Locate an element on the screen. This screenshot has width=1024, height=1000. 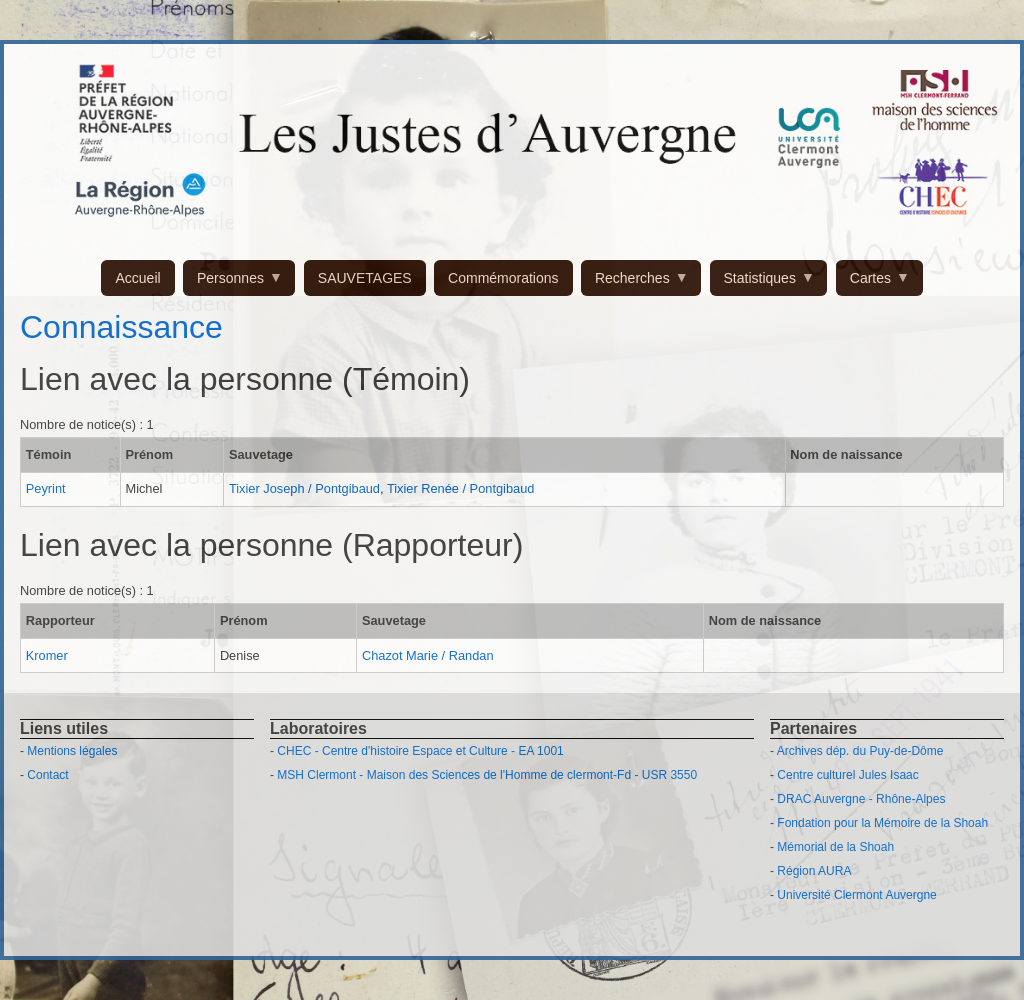
Mentions légales is located at coordinates (72, 751).